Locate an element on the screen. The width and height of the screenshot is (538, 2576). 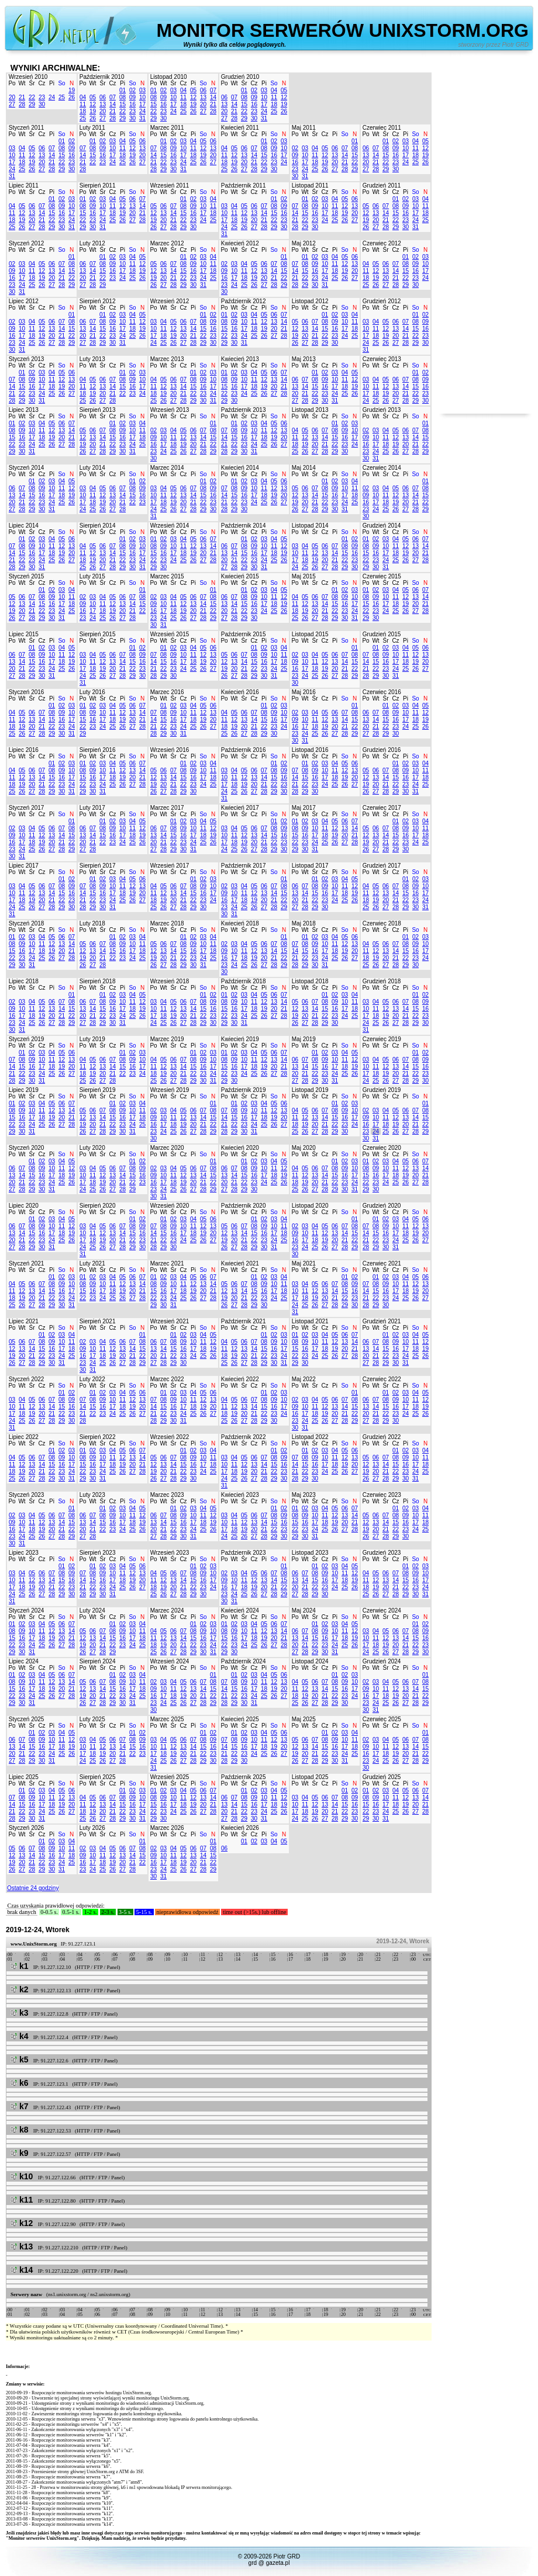
29 is located at coordinates (32, 104).